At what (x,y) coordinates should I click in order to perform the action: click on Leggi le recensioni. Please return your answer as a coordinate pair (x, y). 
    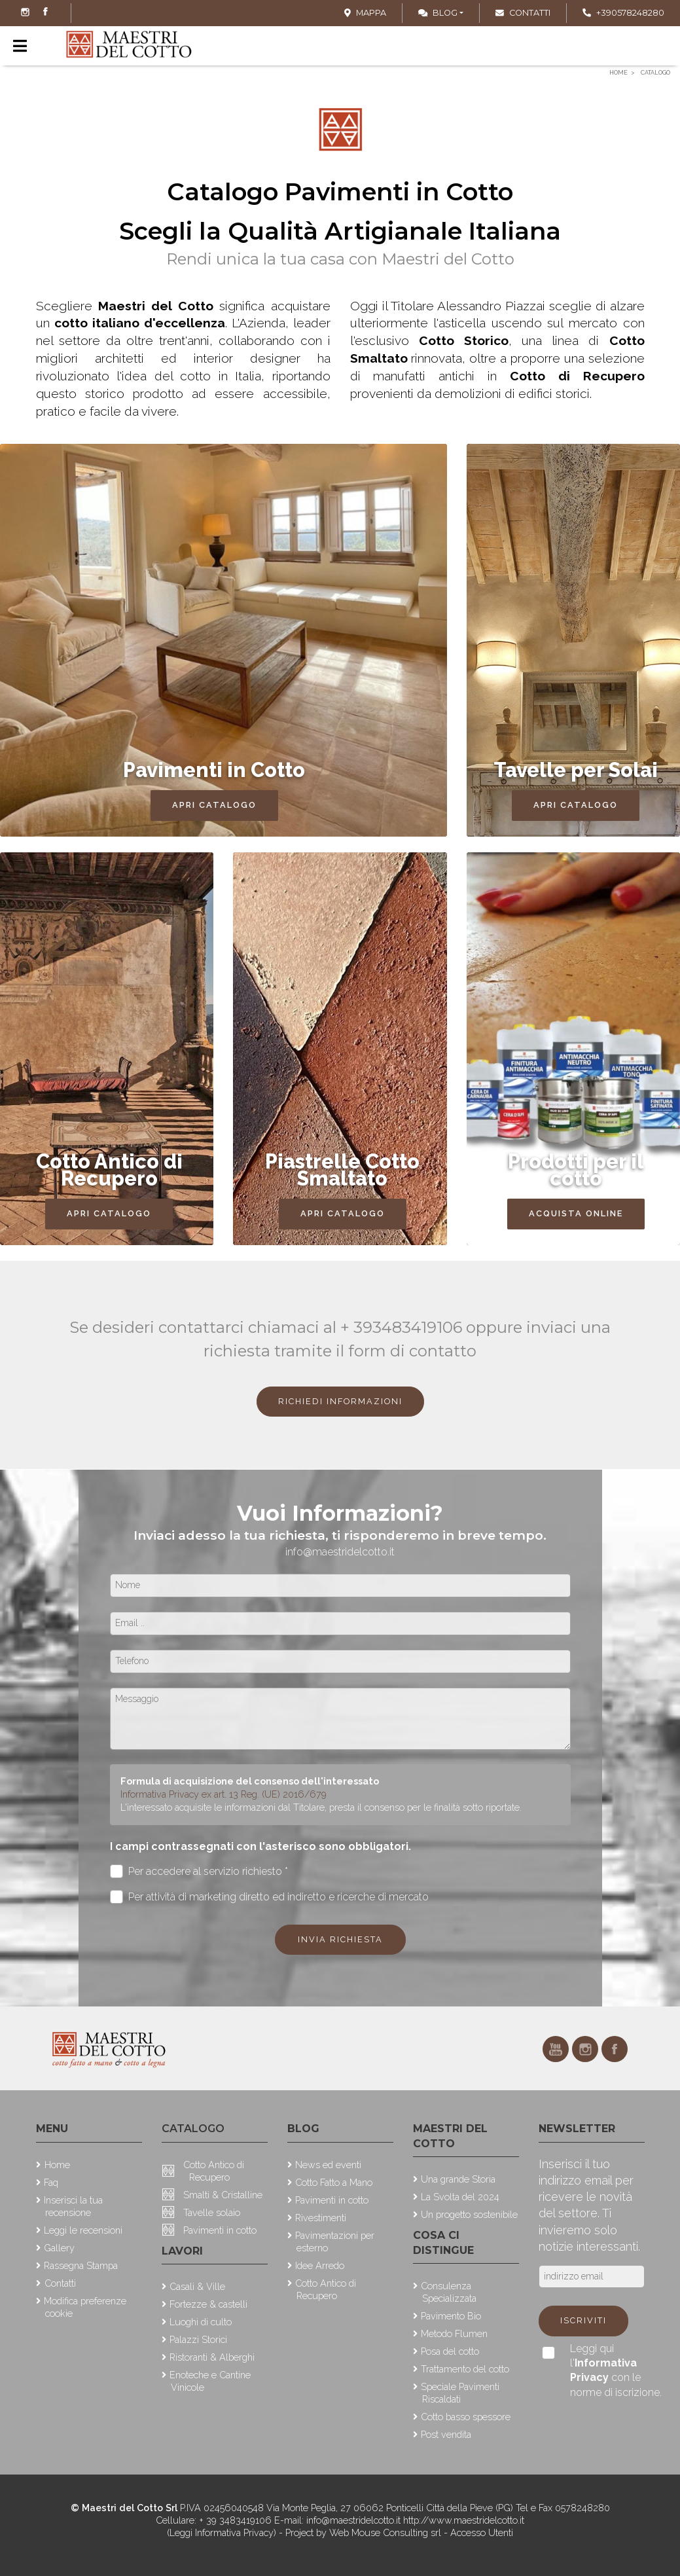
    Looking at the image, I should click on (83, 2230).